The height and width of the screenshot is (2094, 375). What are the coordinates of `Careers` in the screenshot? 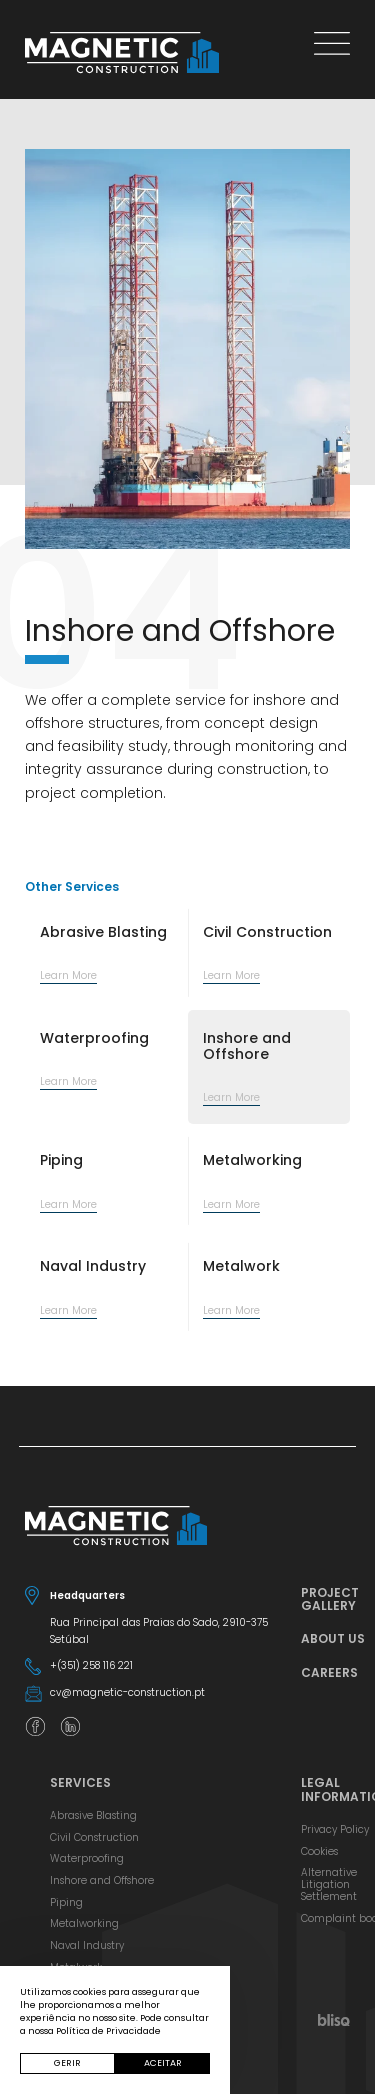 It's located at (329, 1672).